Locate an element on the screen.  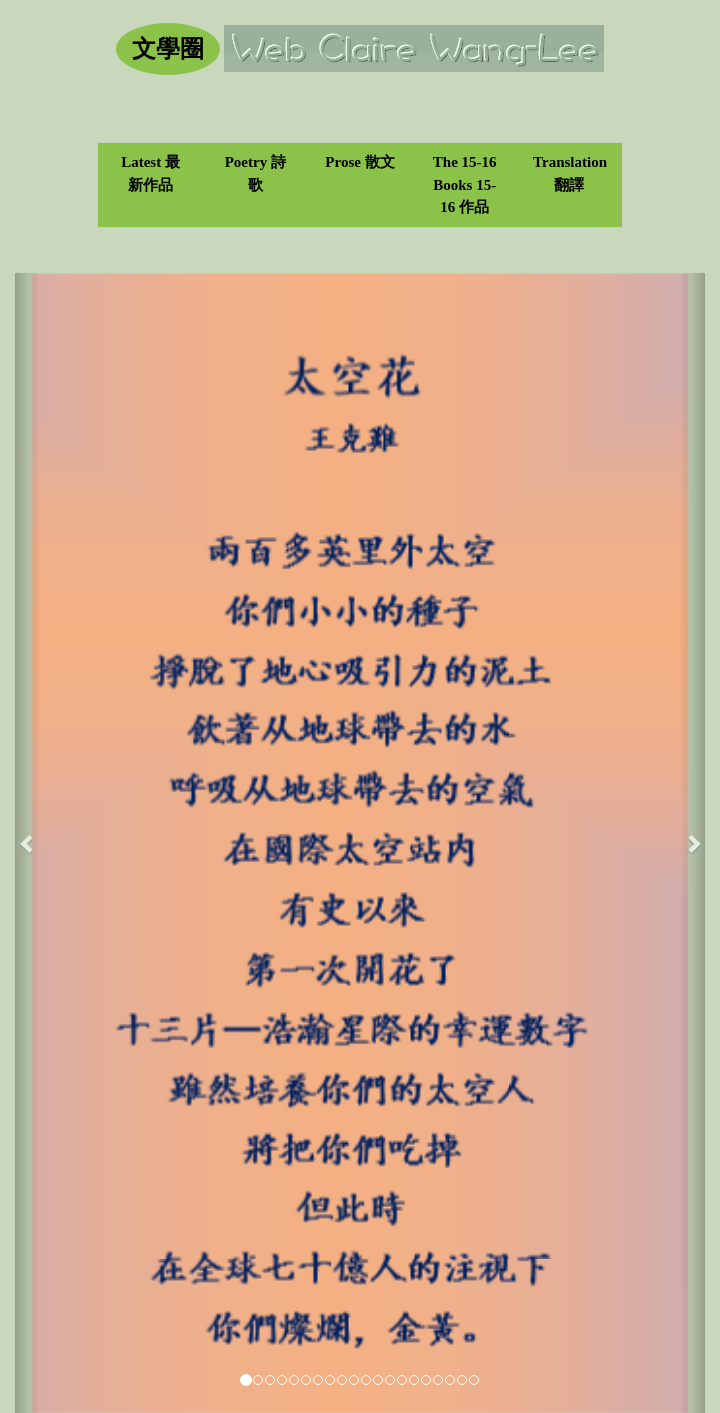
文學圈 is located at coordinates (168, 49).